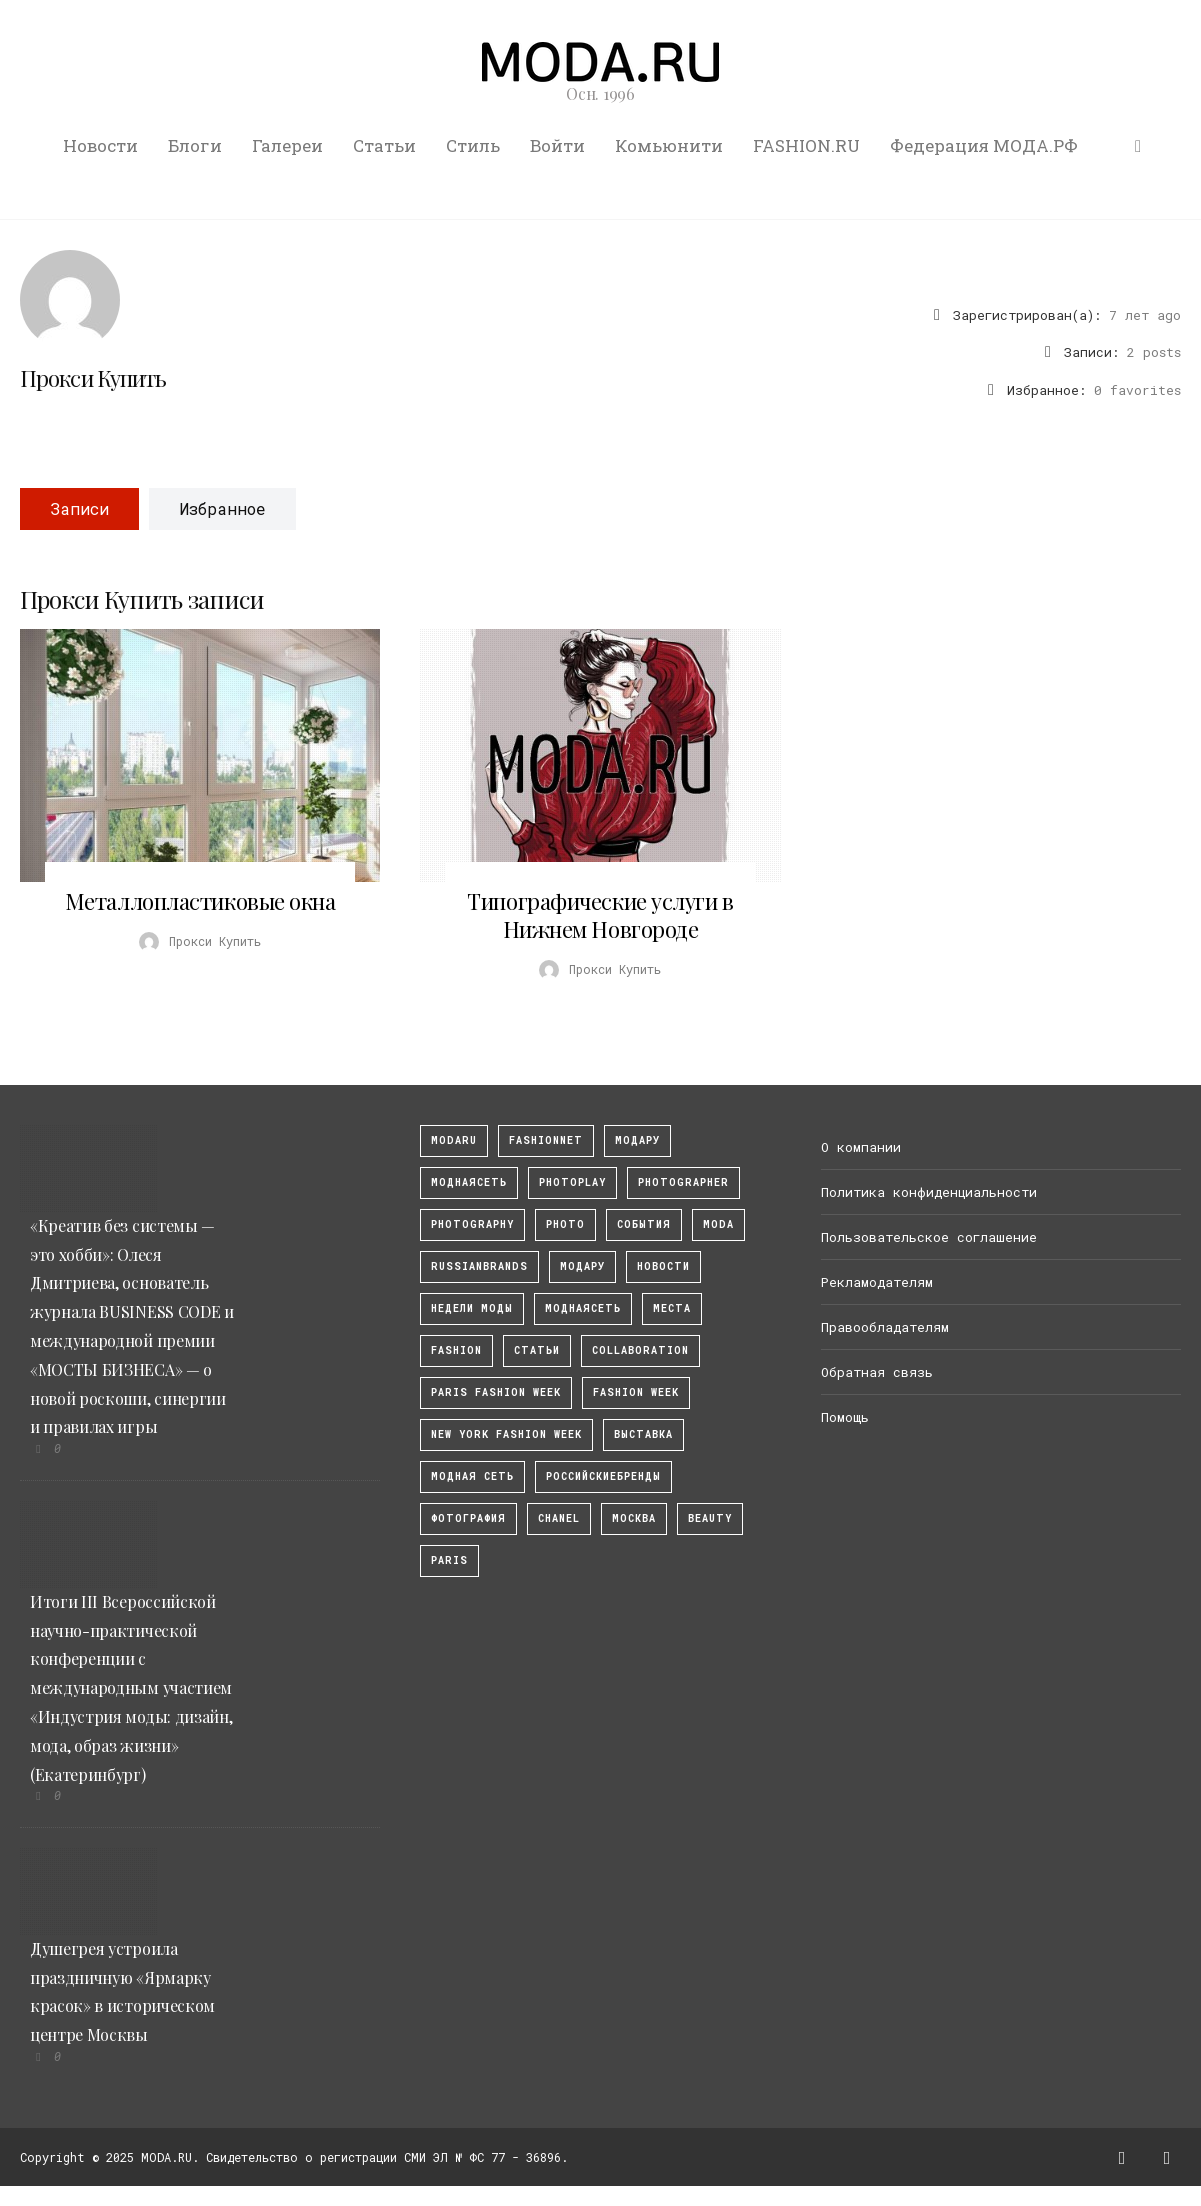 This screenshot has height=2206, width=1201. Describe the element at coordinates (472, 1308) in the screenshot. I see `Недели моды` at that location.